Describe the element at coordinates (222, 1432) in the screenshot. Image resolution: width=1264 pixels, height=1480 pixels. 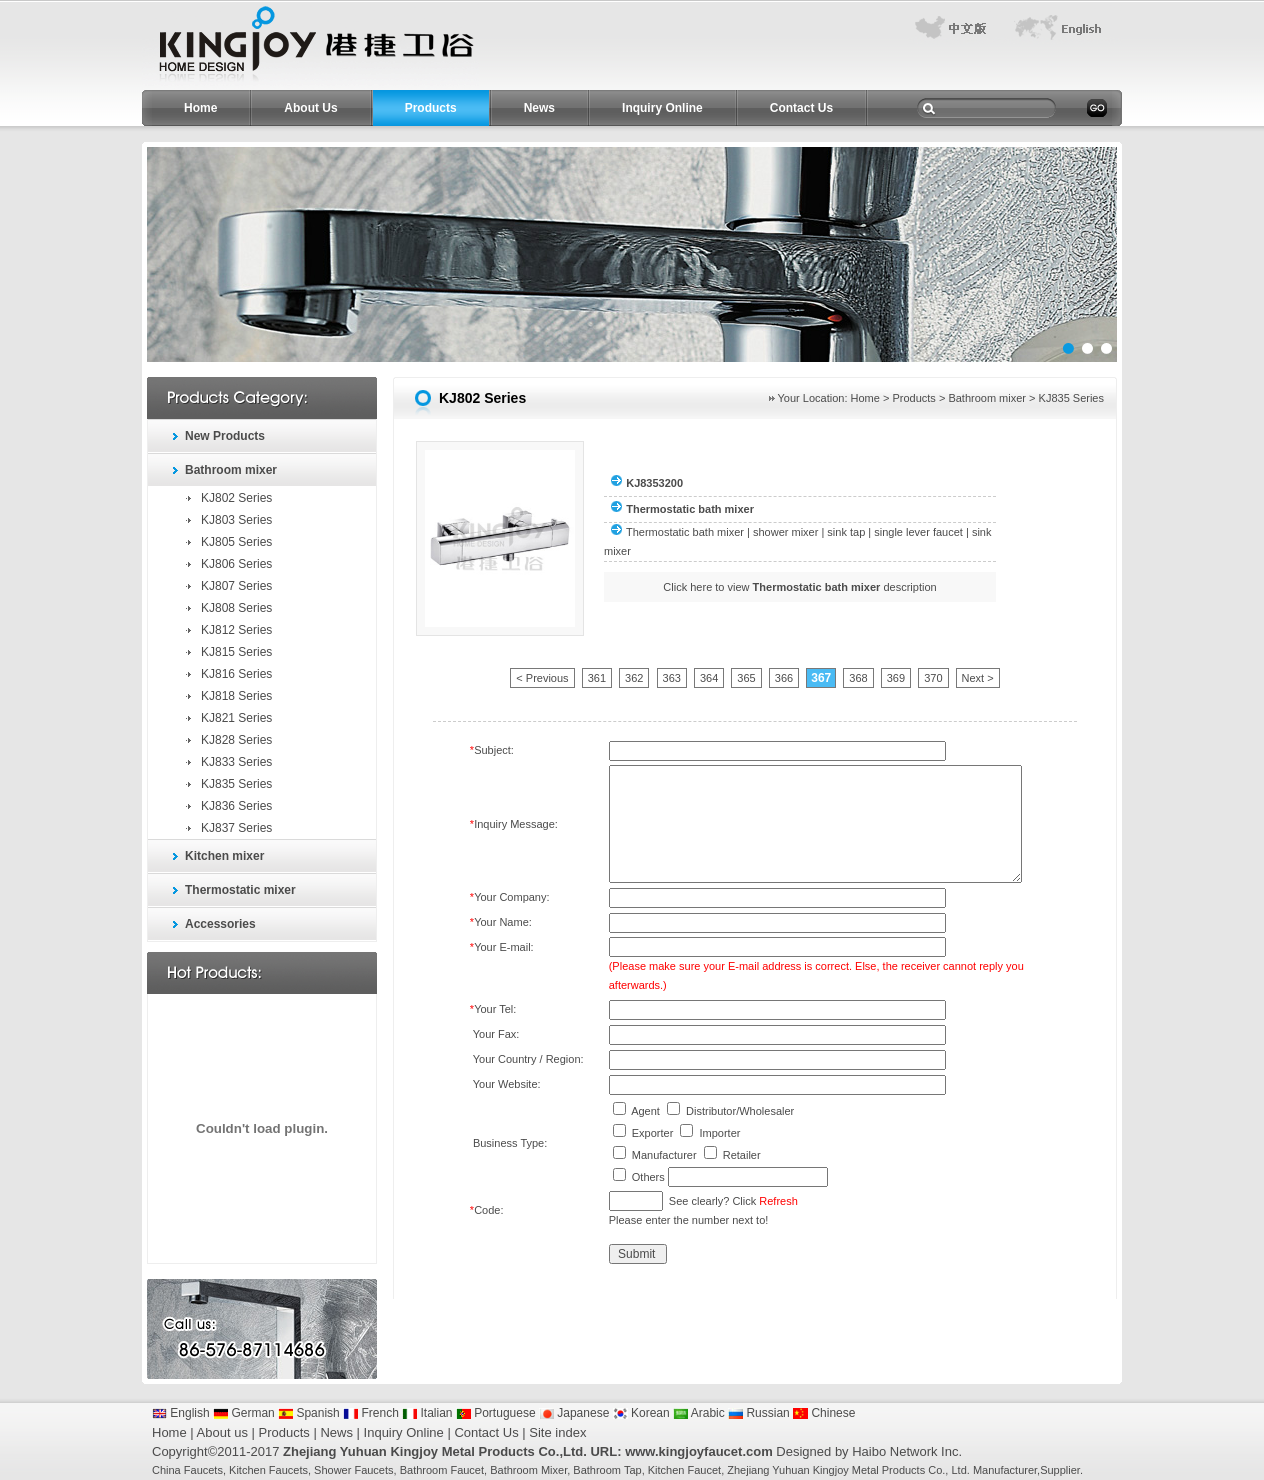
I see `About us` at that location.